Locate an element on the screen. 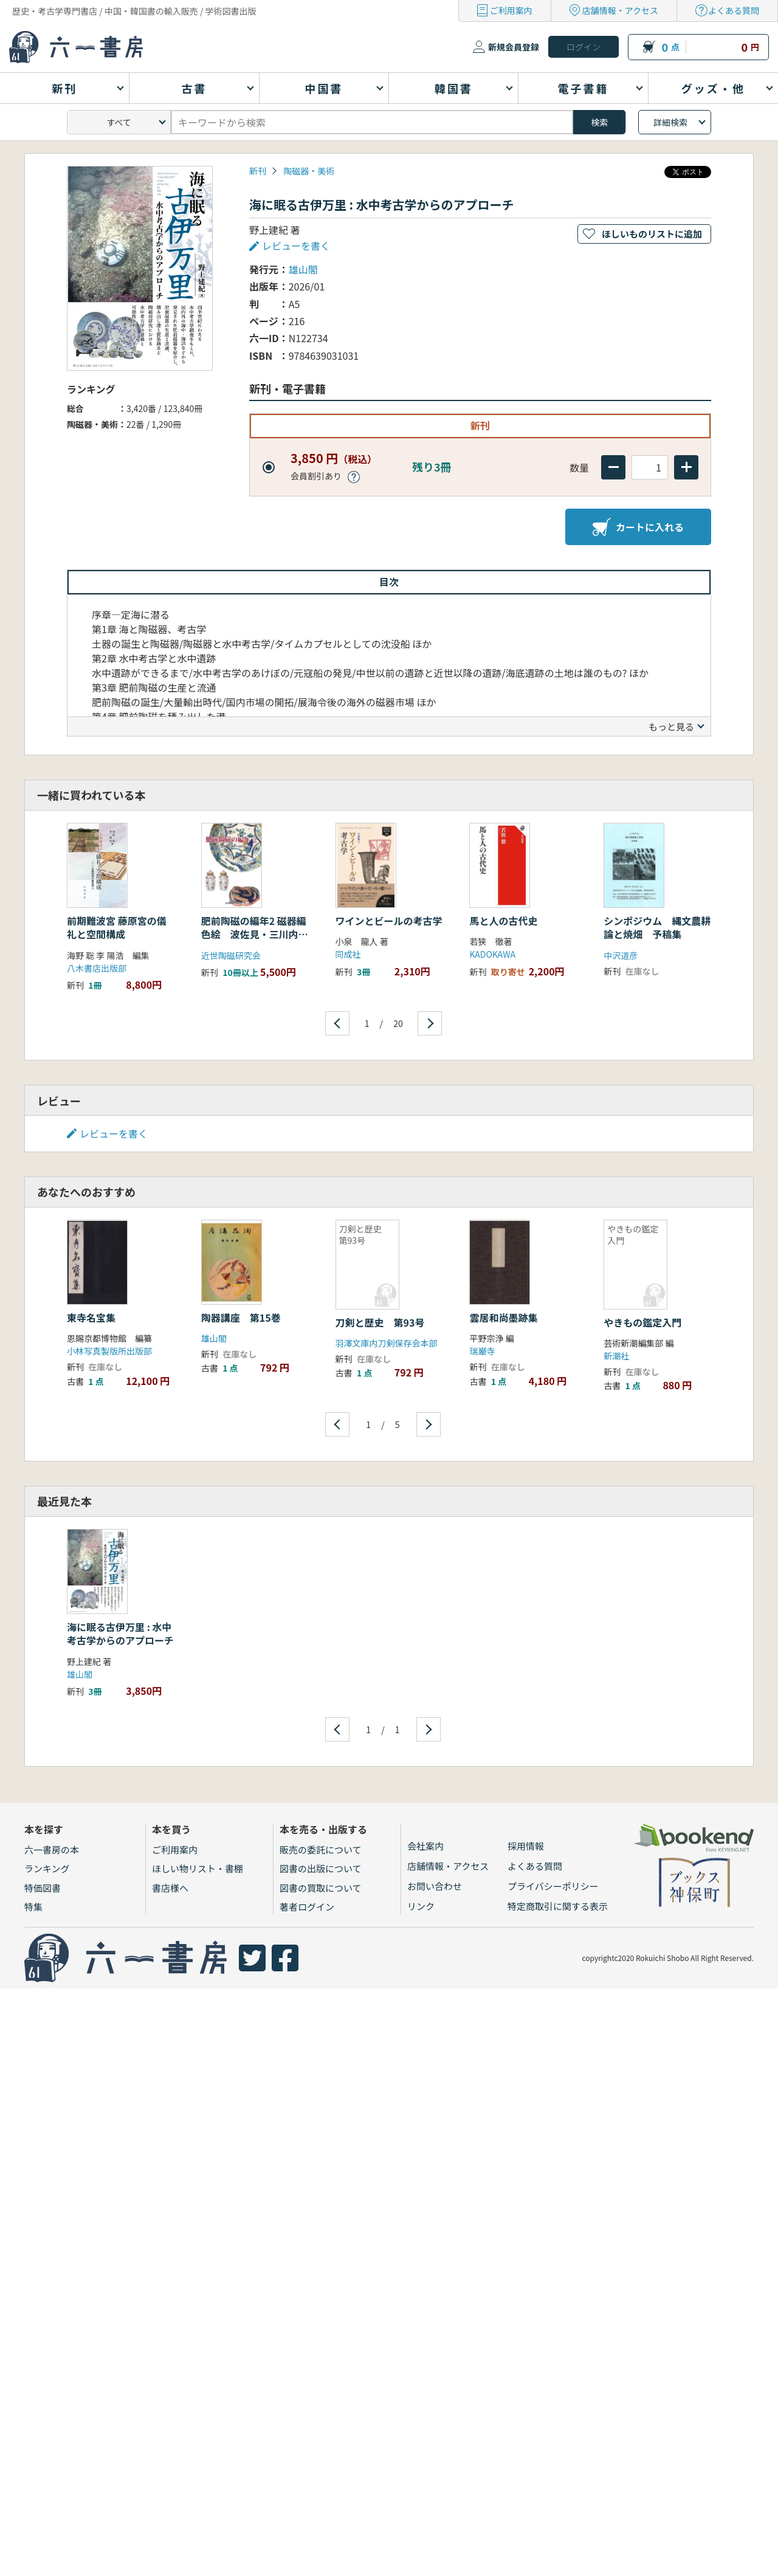 Image resolution: width=778 pixels, height=2576 pixels. 図書の買取について is located at coordinates (321, 1887).